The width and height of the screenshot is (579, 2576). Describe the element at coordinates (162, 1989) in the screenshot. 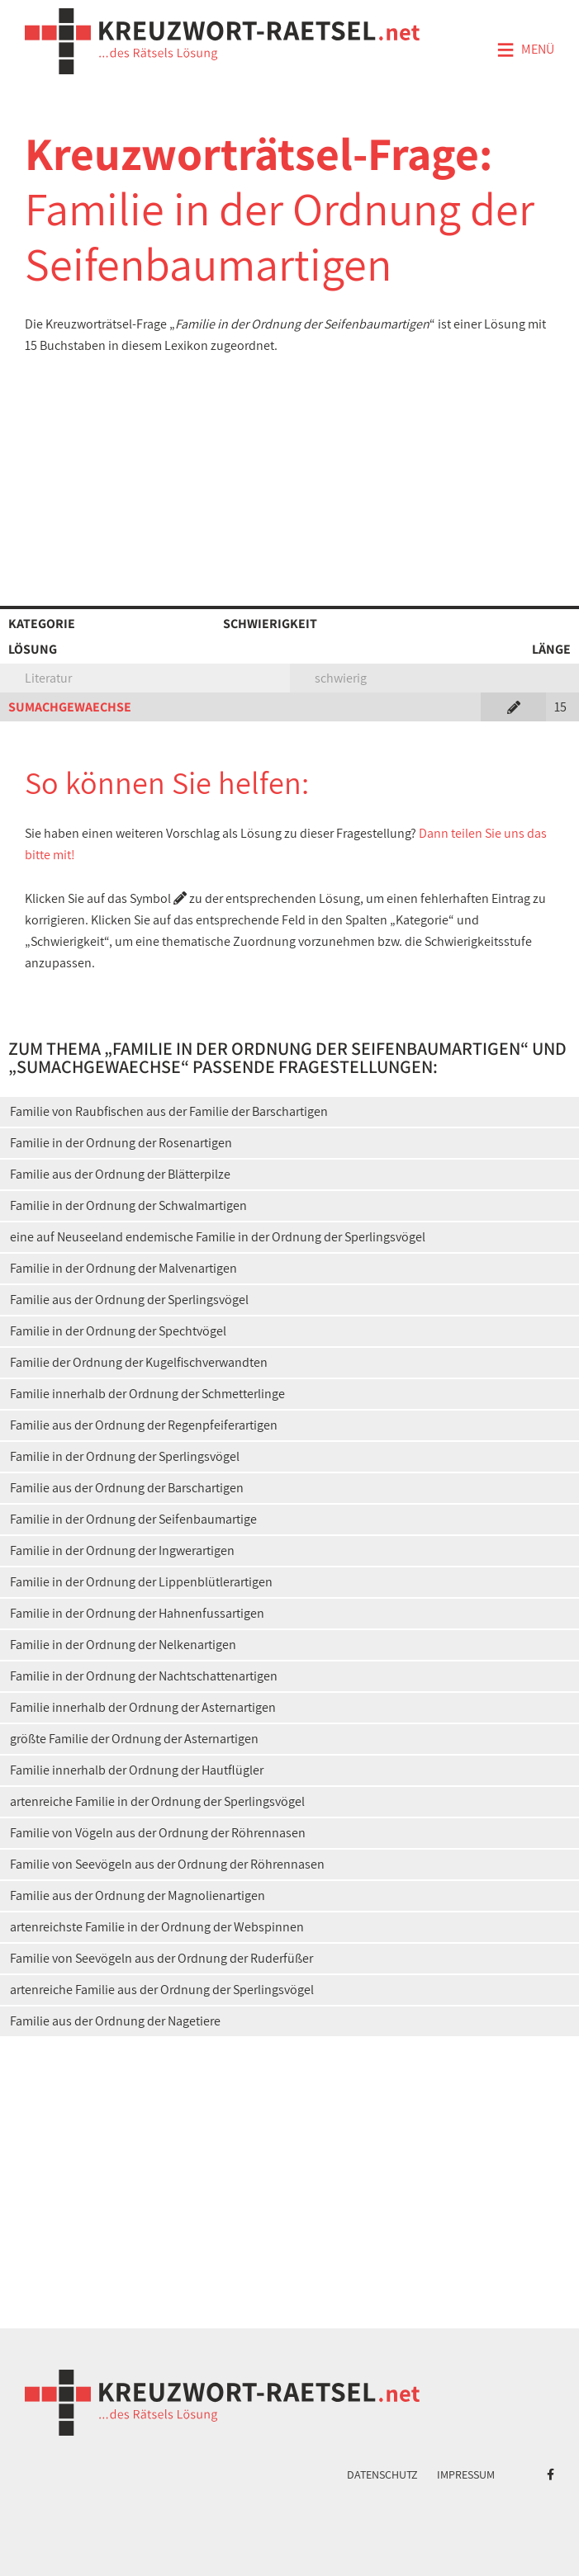

I see `artenreiche Familie aus der Ordnung der Sperlingsvögel` at that location.